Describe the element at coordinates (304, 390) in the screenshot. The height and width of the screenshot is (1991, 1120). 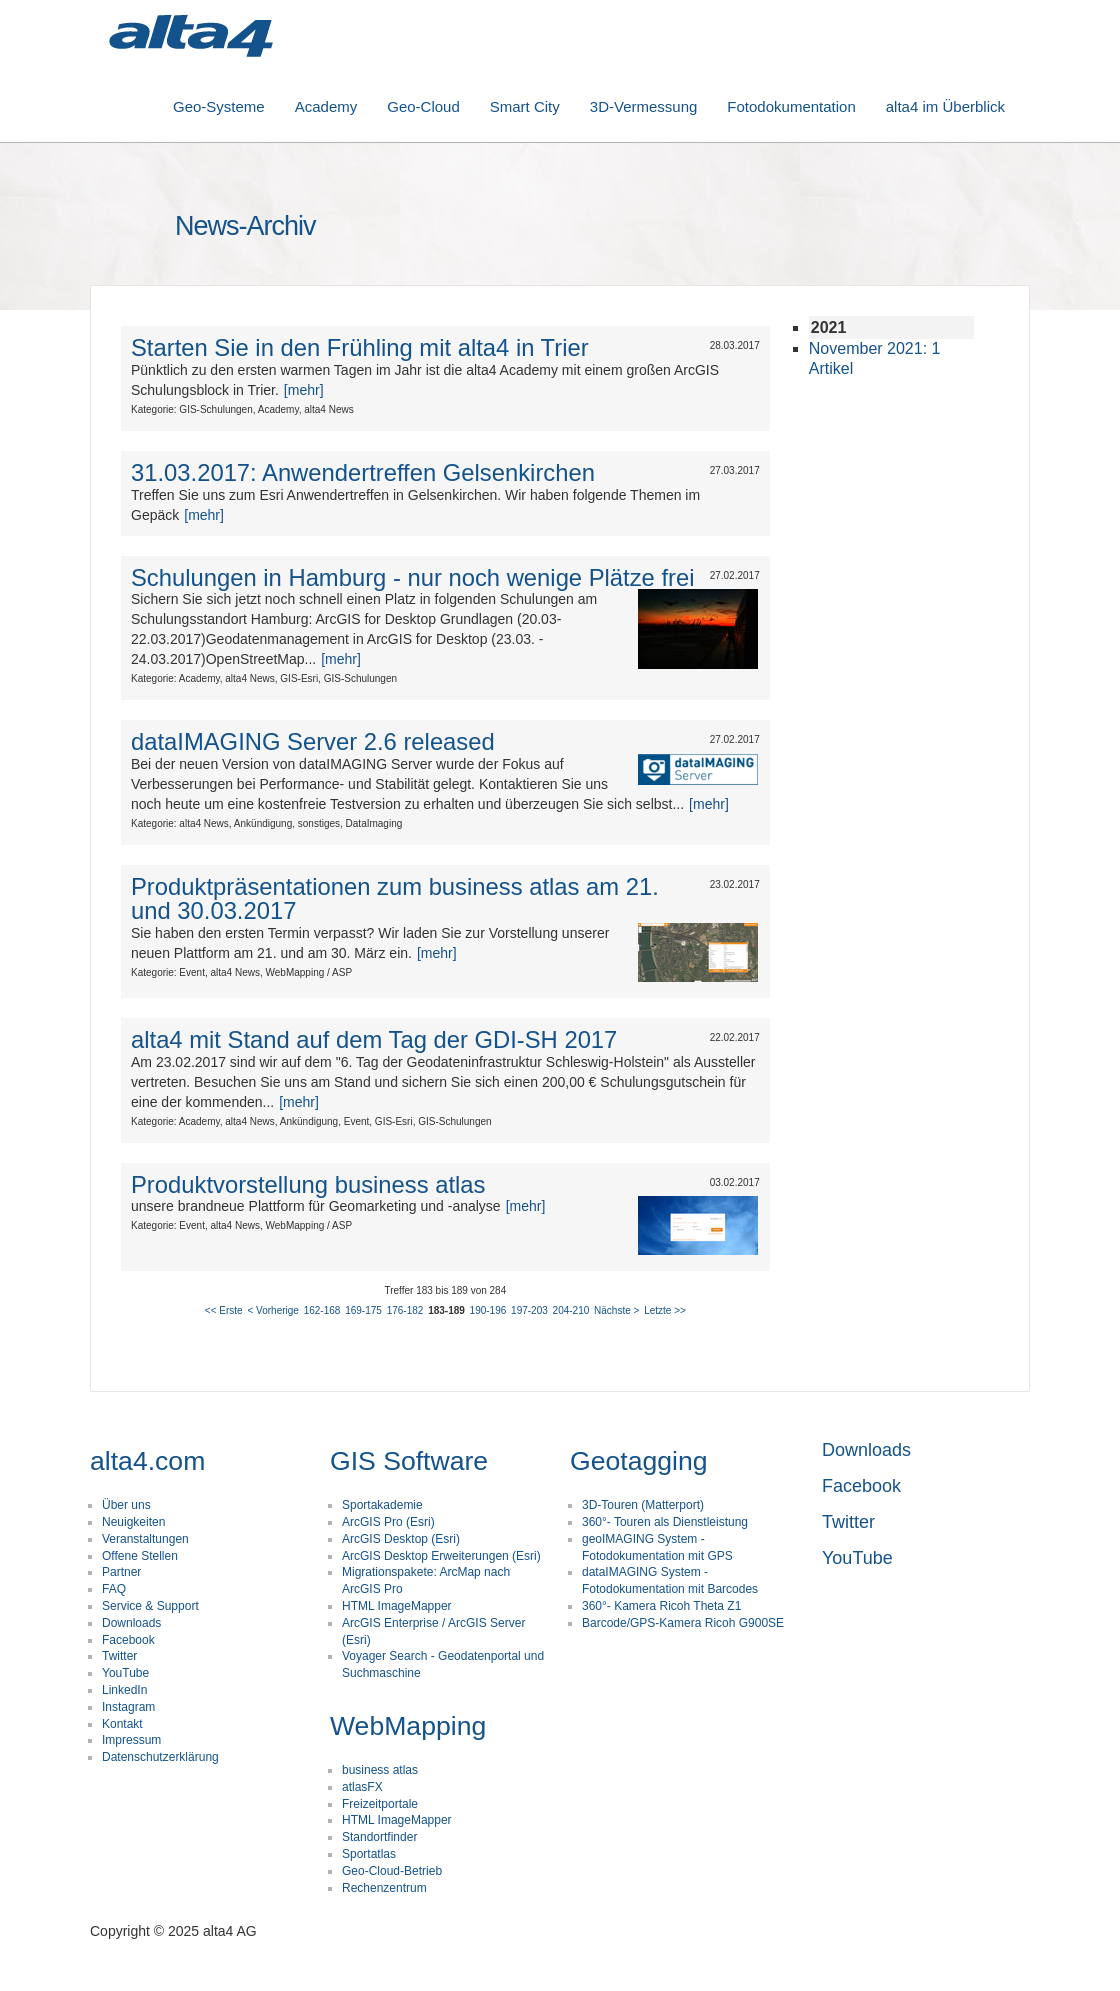
I see `[mehr]` at that location.